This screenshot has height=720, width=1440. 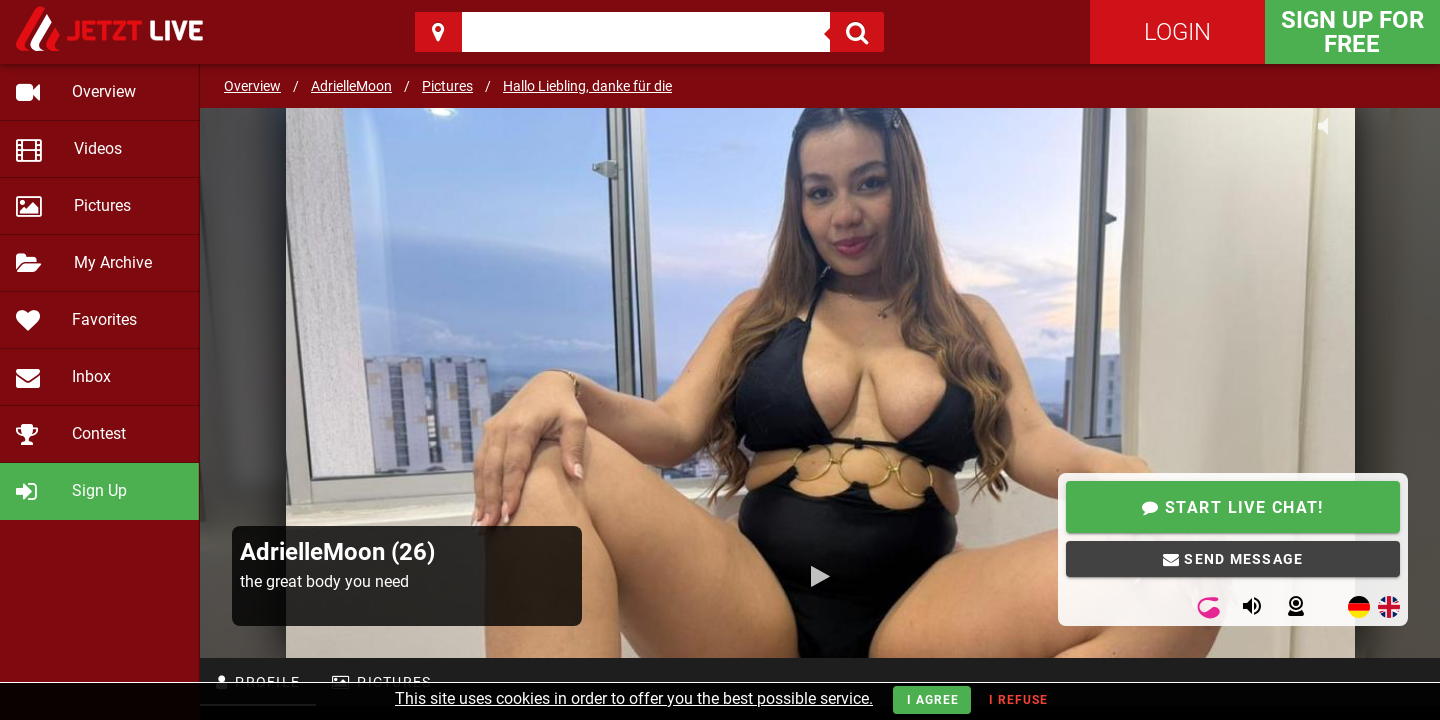 What do you see at coordinates (252, 86) in the screenshot?
I see `Overview` at bounding box center [252, 86].